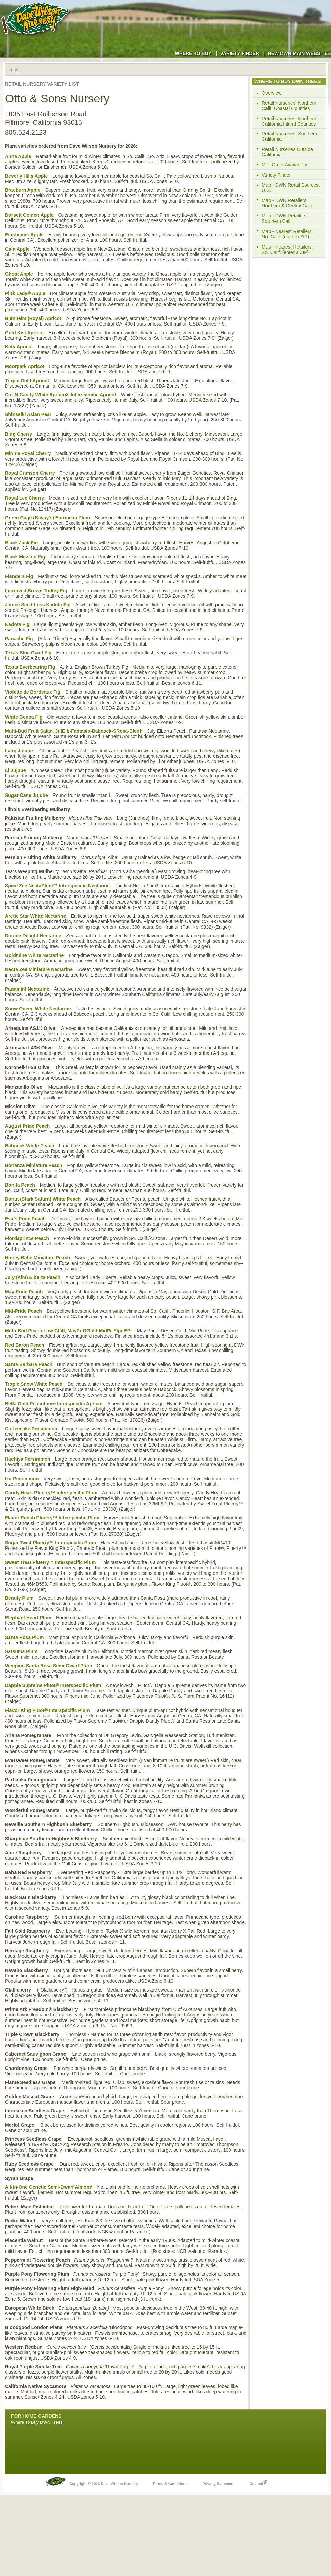  I want to click on Improved Brown Turkey Fig, so click(36, 590).